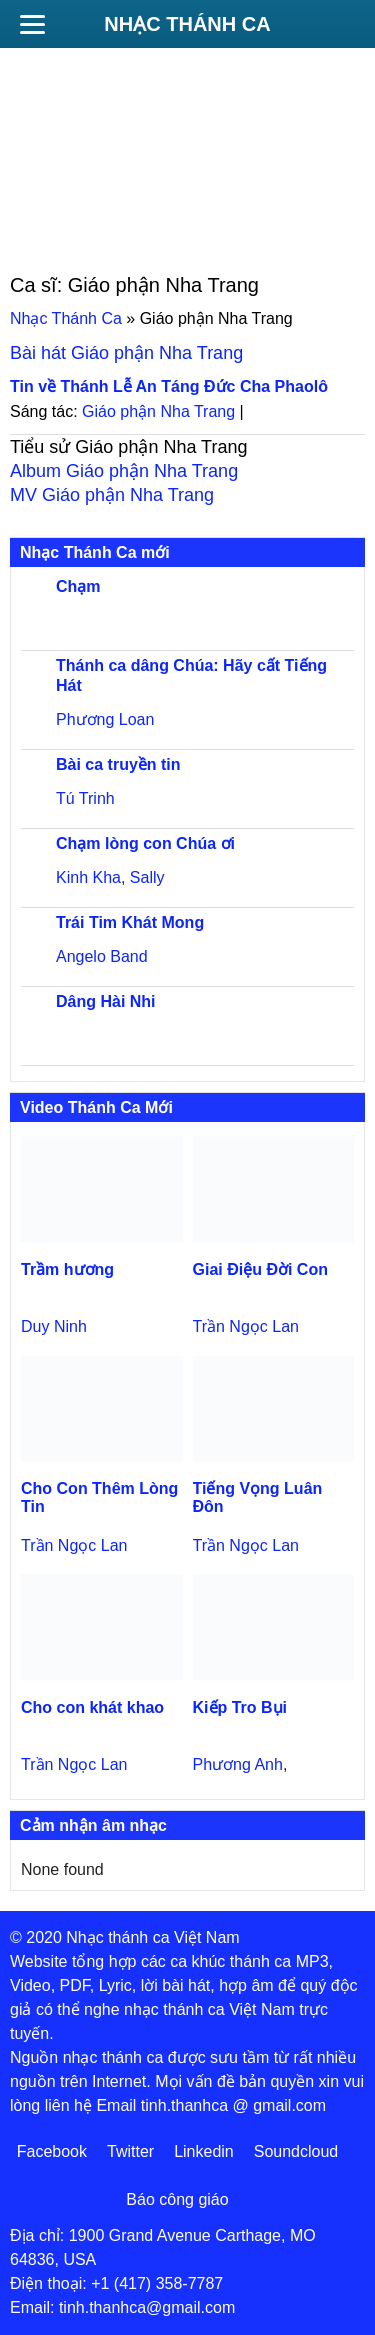  What do you see at coordinates (145, 843) in the screenshot?
I see `Chạm lòng con Chúa ơi` at bounding box center [145, 843].